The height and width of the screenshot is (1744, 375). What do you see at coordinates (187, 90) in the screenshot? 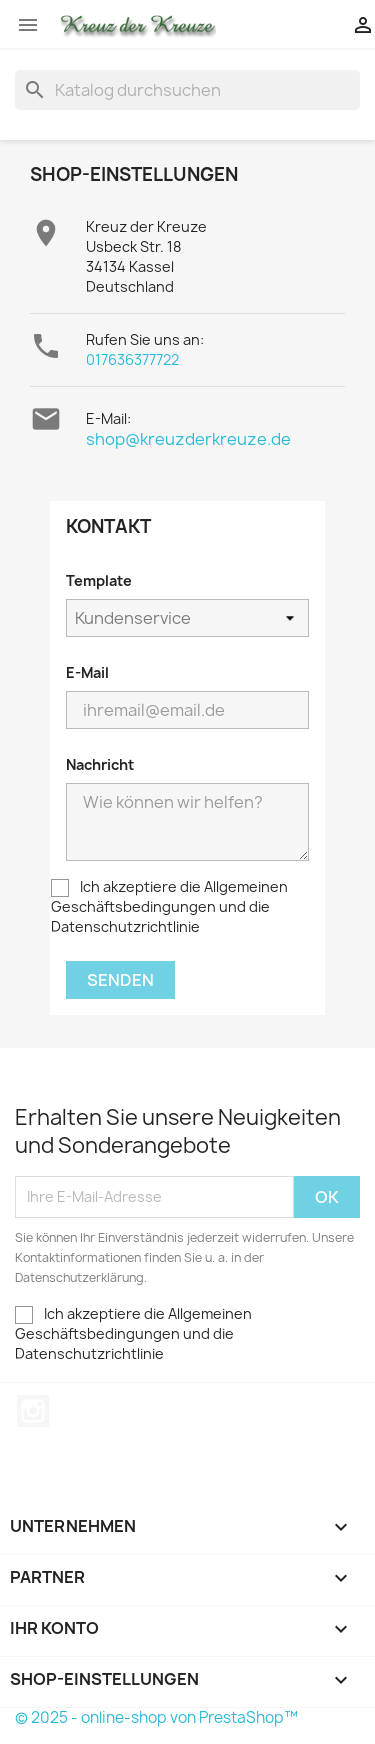
I see `[Suche]` at bounding box center [187, 90].